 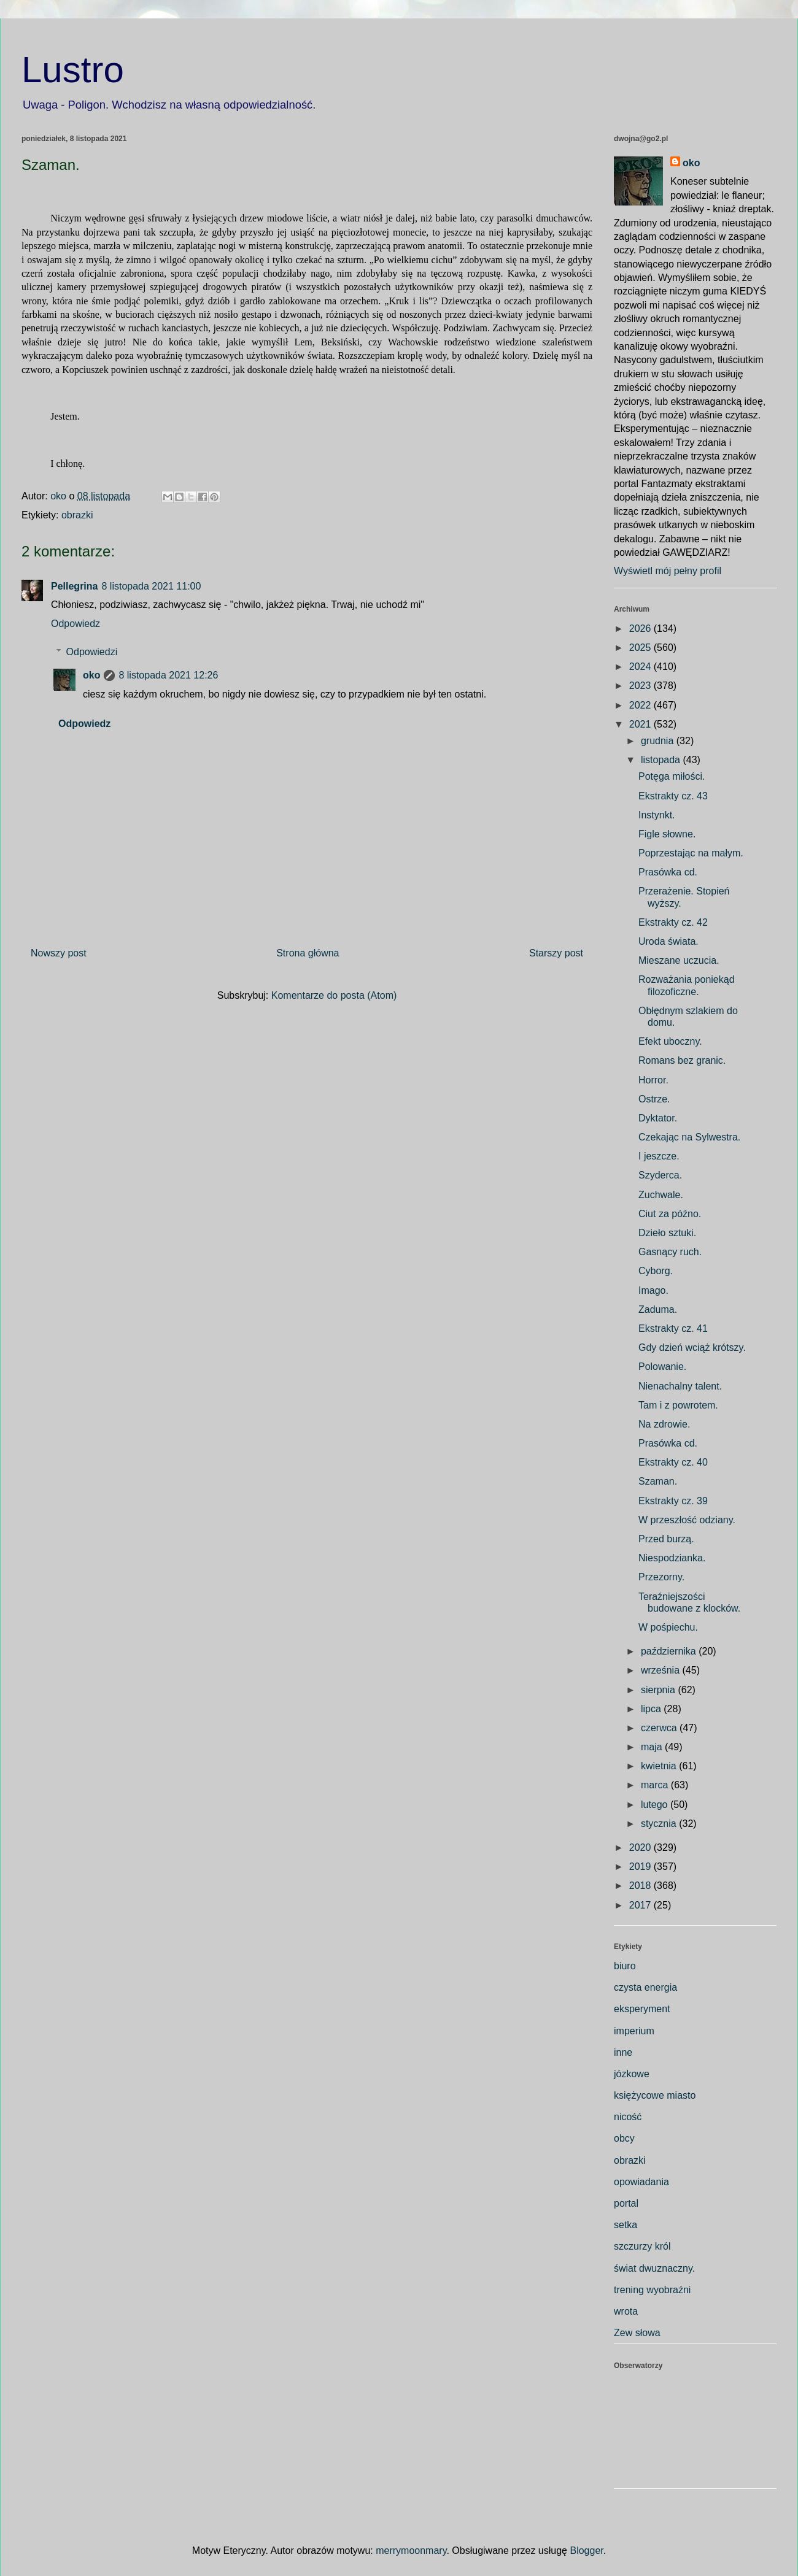 I want to click on józkowe, so click(x=631, y=2074).